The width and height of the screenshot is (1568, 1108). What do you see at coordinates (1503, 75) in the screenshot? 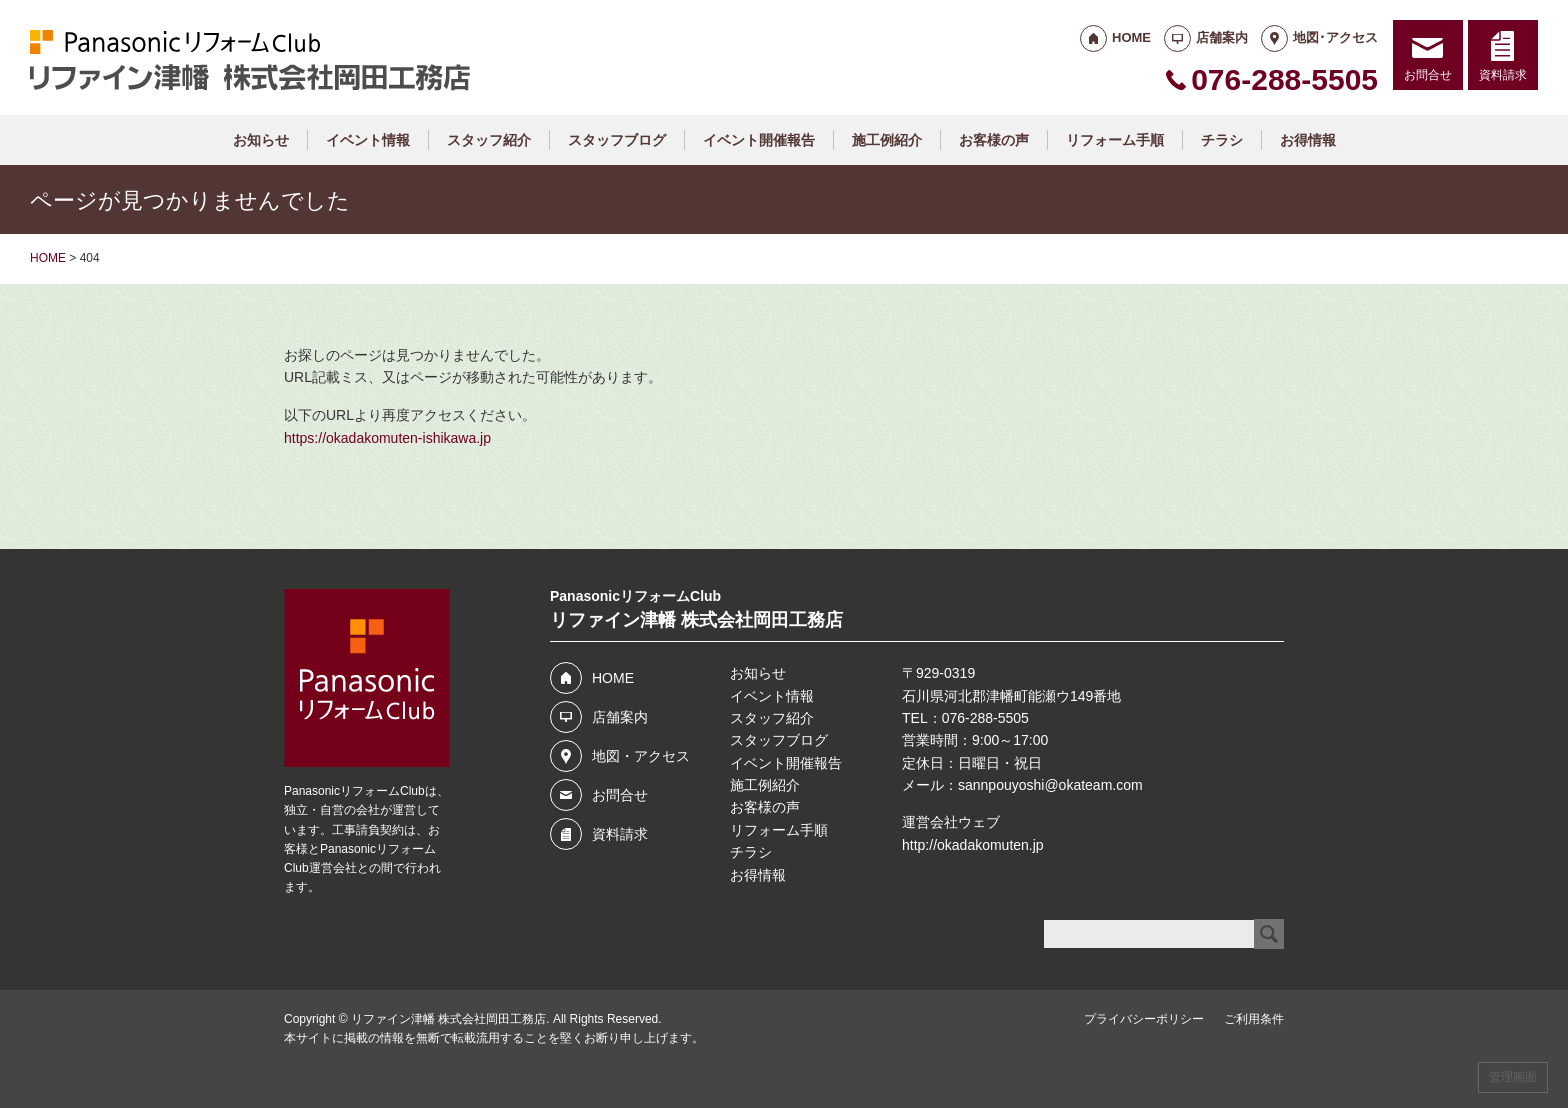
I see `資料請求` at bounding box center [1503, 75].